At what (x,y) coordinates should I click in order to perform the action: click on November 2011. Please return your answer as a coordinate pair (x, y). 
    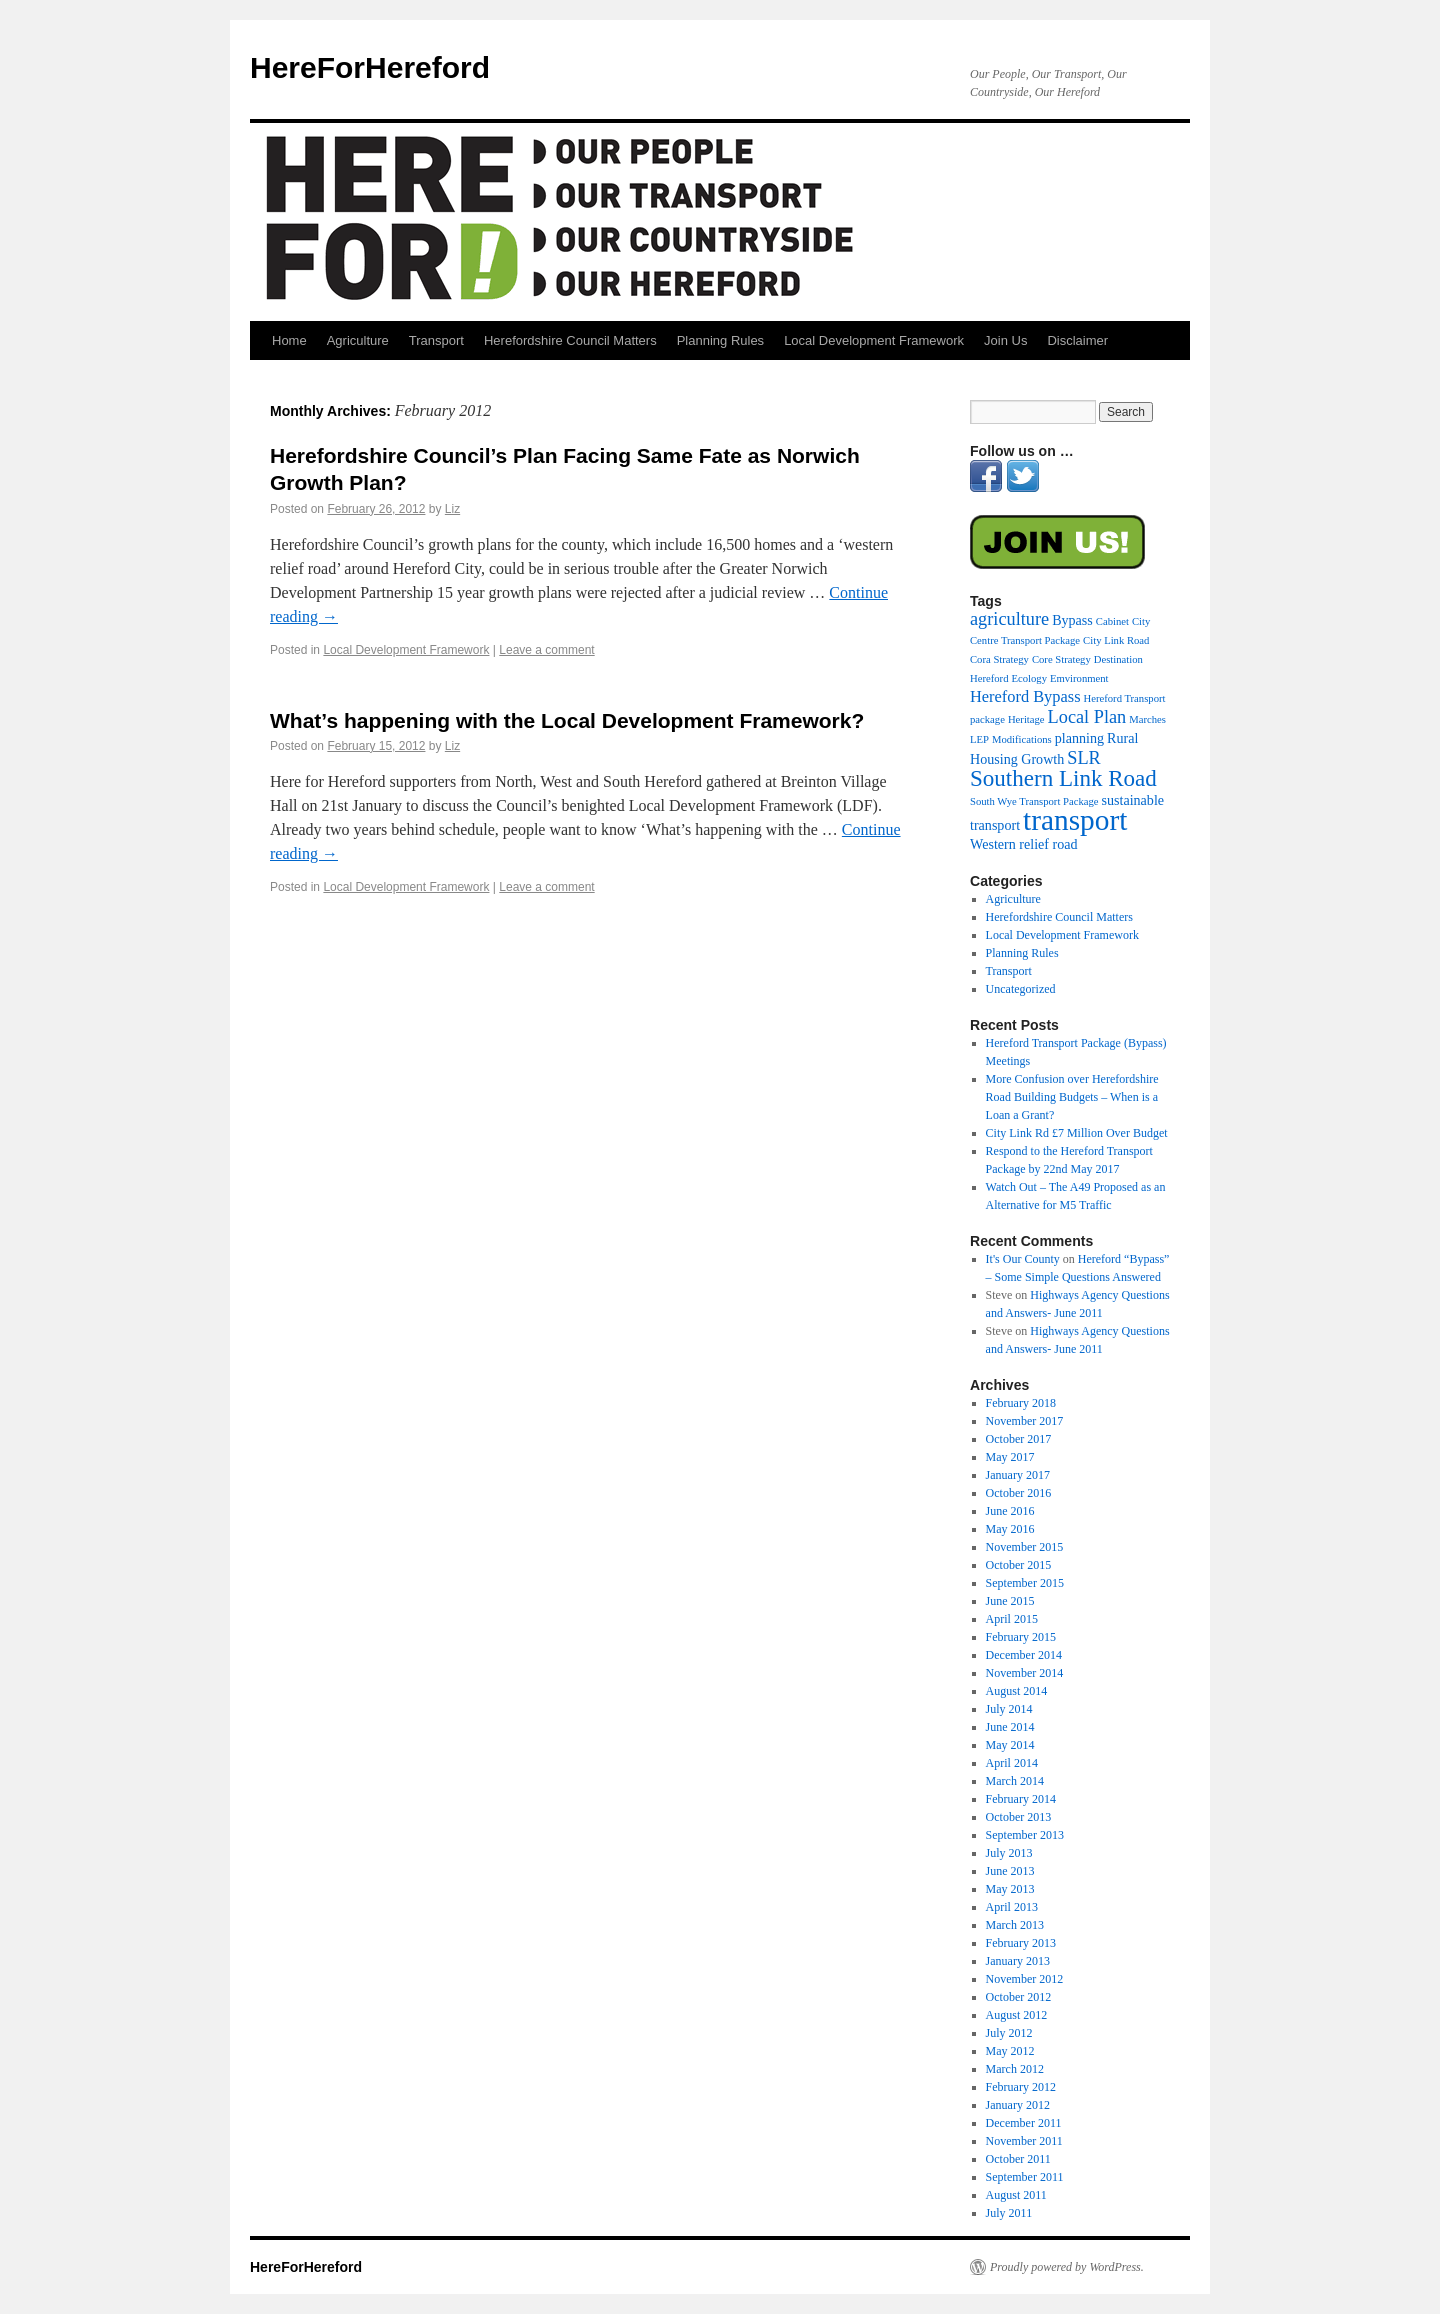
    Looking at the image, I should click on (1024, 2141).